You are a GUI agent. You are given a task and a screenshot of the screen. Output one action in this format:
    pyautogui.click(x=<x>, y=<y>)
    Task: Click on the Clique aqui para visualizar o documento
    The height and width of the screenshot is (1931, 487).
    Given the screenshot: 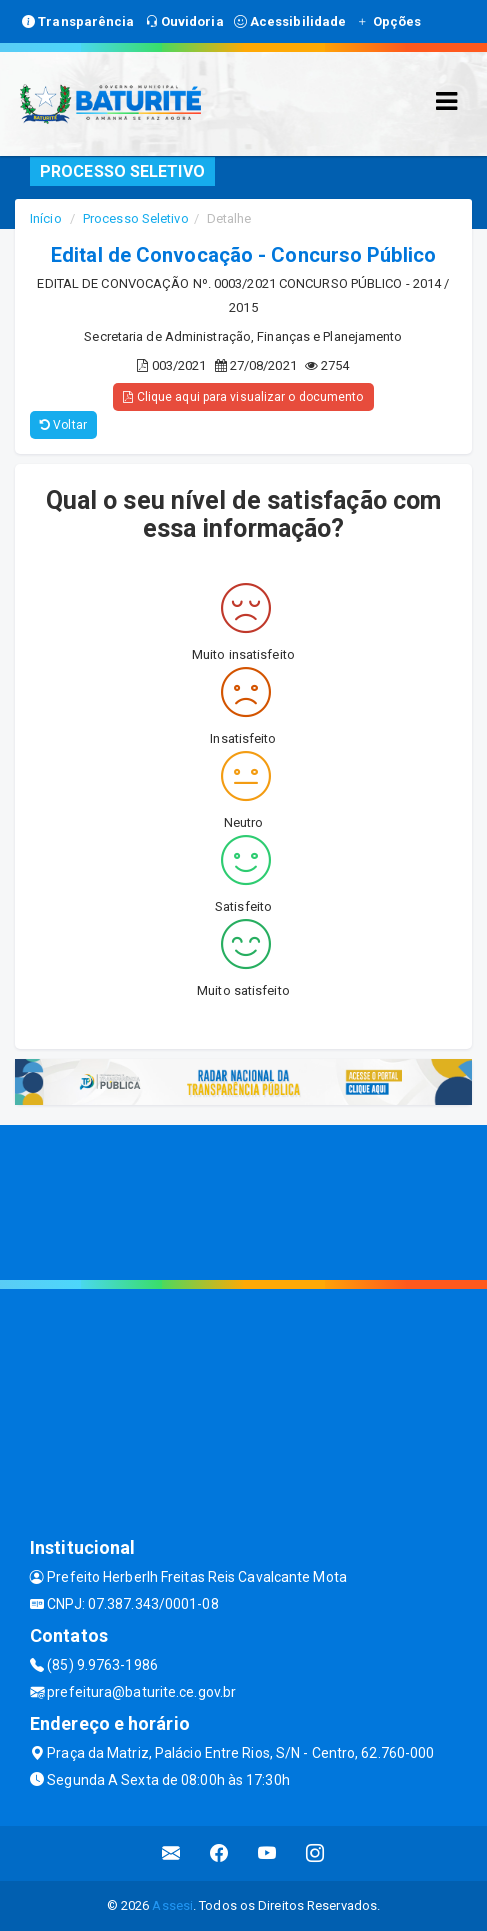 What is the action you would take?
    pyautogui.click(x=243, y=397)
    